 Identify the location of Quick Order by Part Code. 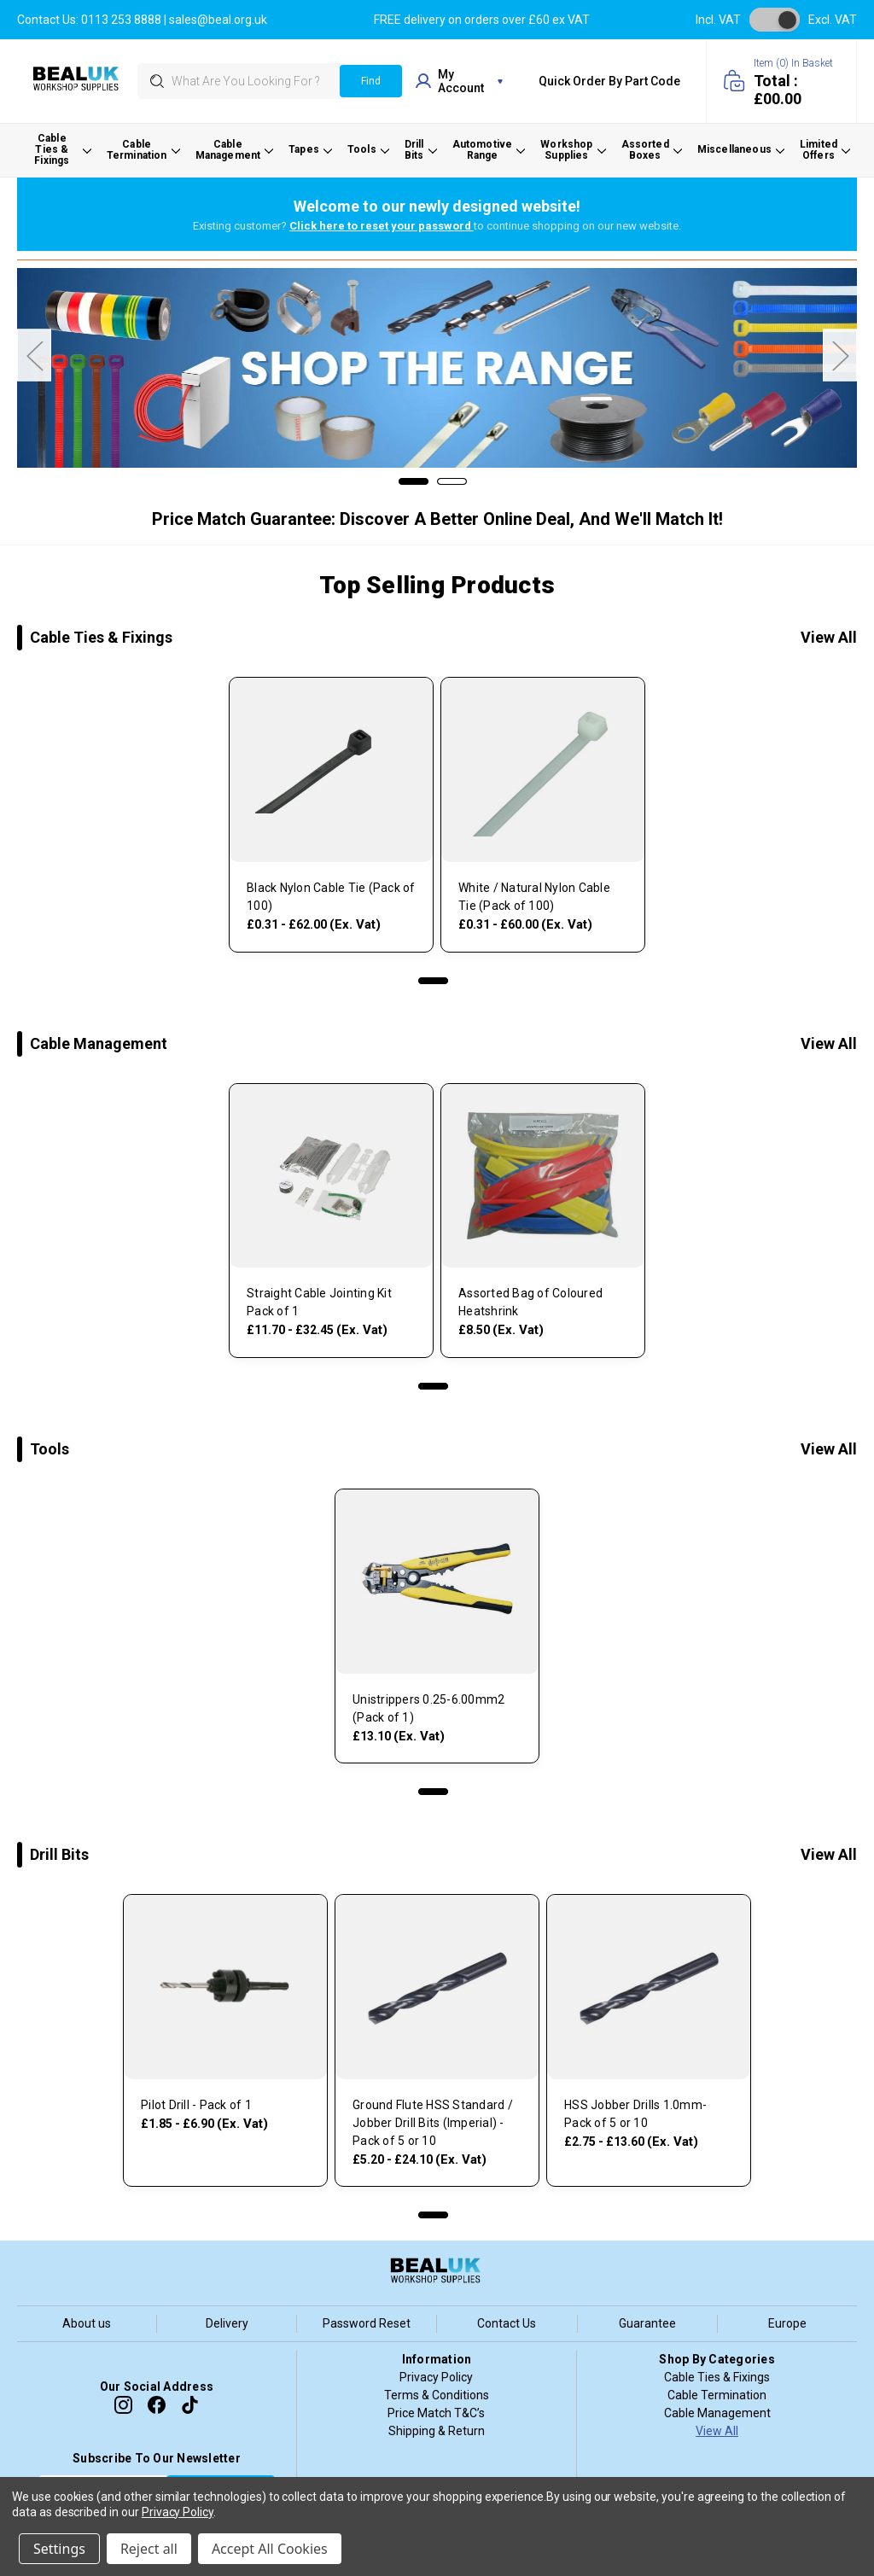
(609, 81).